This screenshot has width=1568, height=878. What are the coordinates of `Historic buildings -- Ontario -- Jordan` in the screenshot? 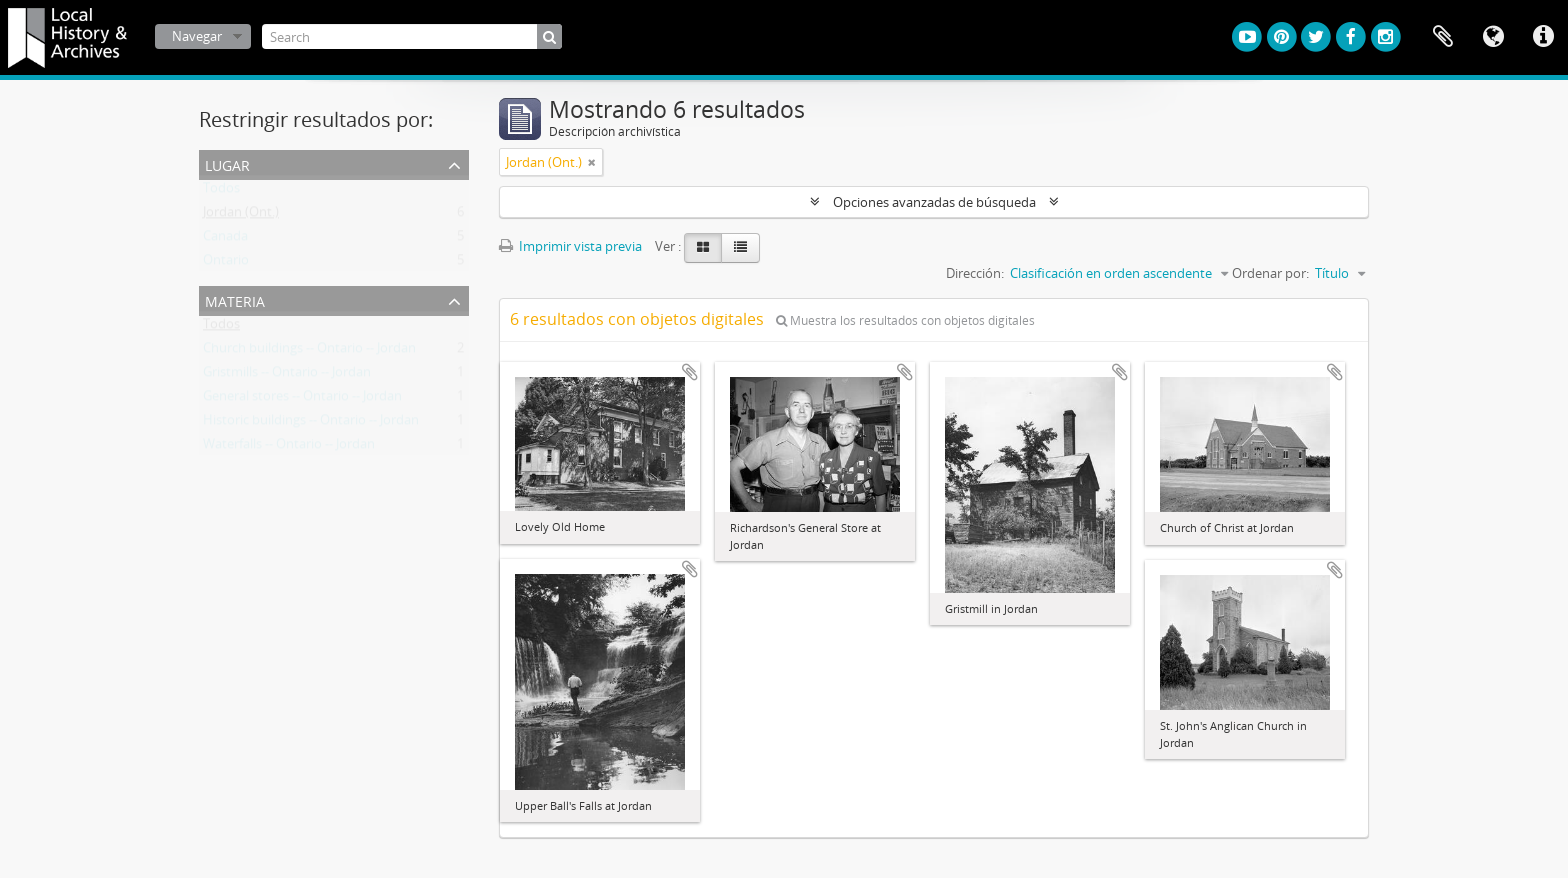 It's located at (311, 424).